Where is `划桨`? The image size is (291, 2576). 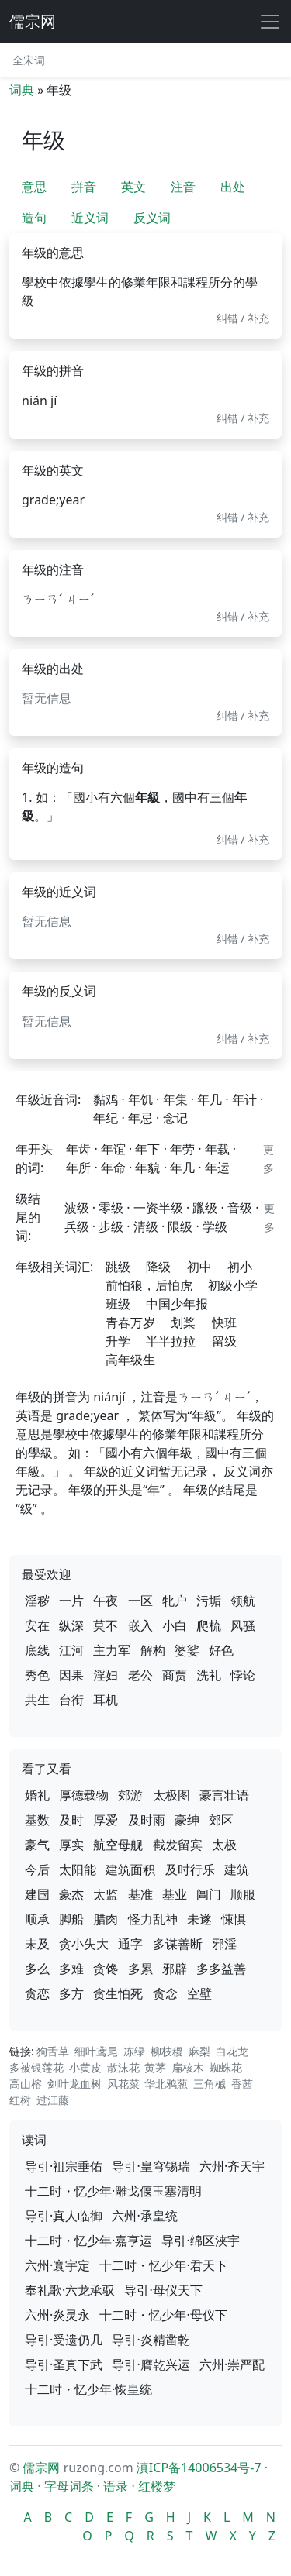
划桨 is located at coordinates (183, 1322).